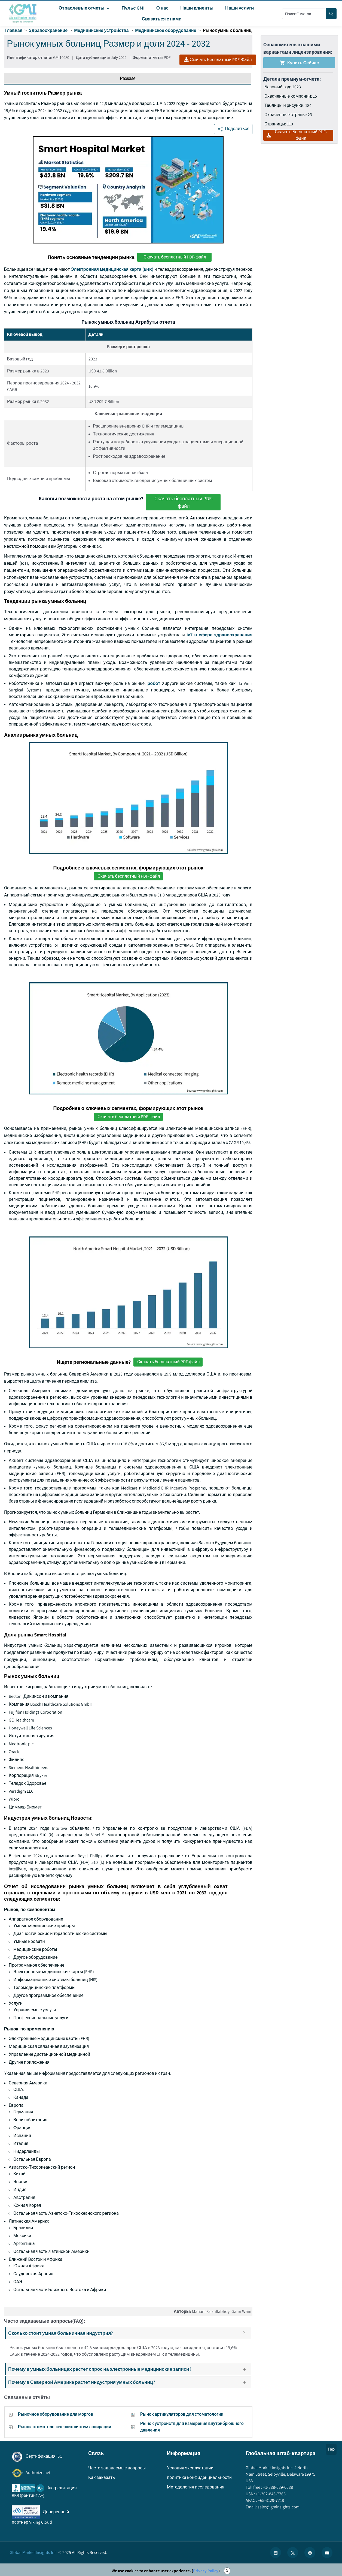  What do you see at coordinates (153, 683) in the screenshot?
I see `робот` at bounding box center [153, 683].